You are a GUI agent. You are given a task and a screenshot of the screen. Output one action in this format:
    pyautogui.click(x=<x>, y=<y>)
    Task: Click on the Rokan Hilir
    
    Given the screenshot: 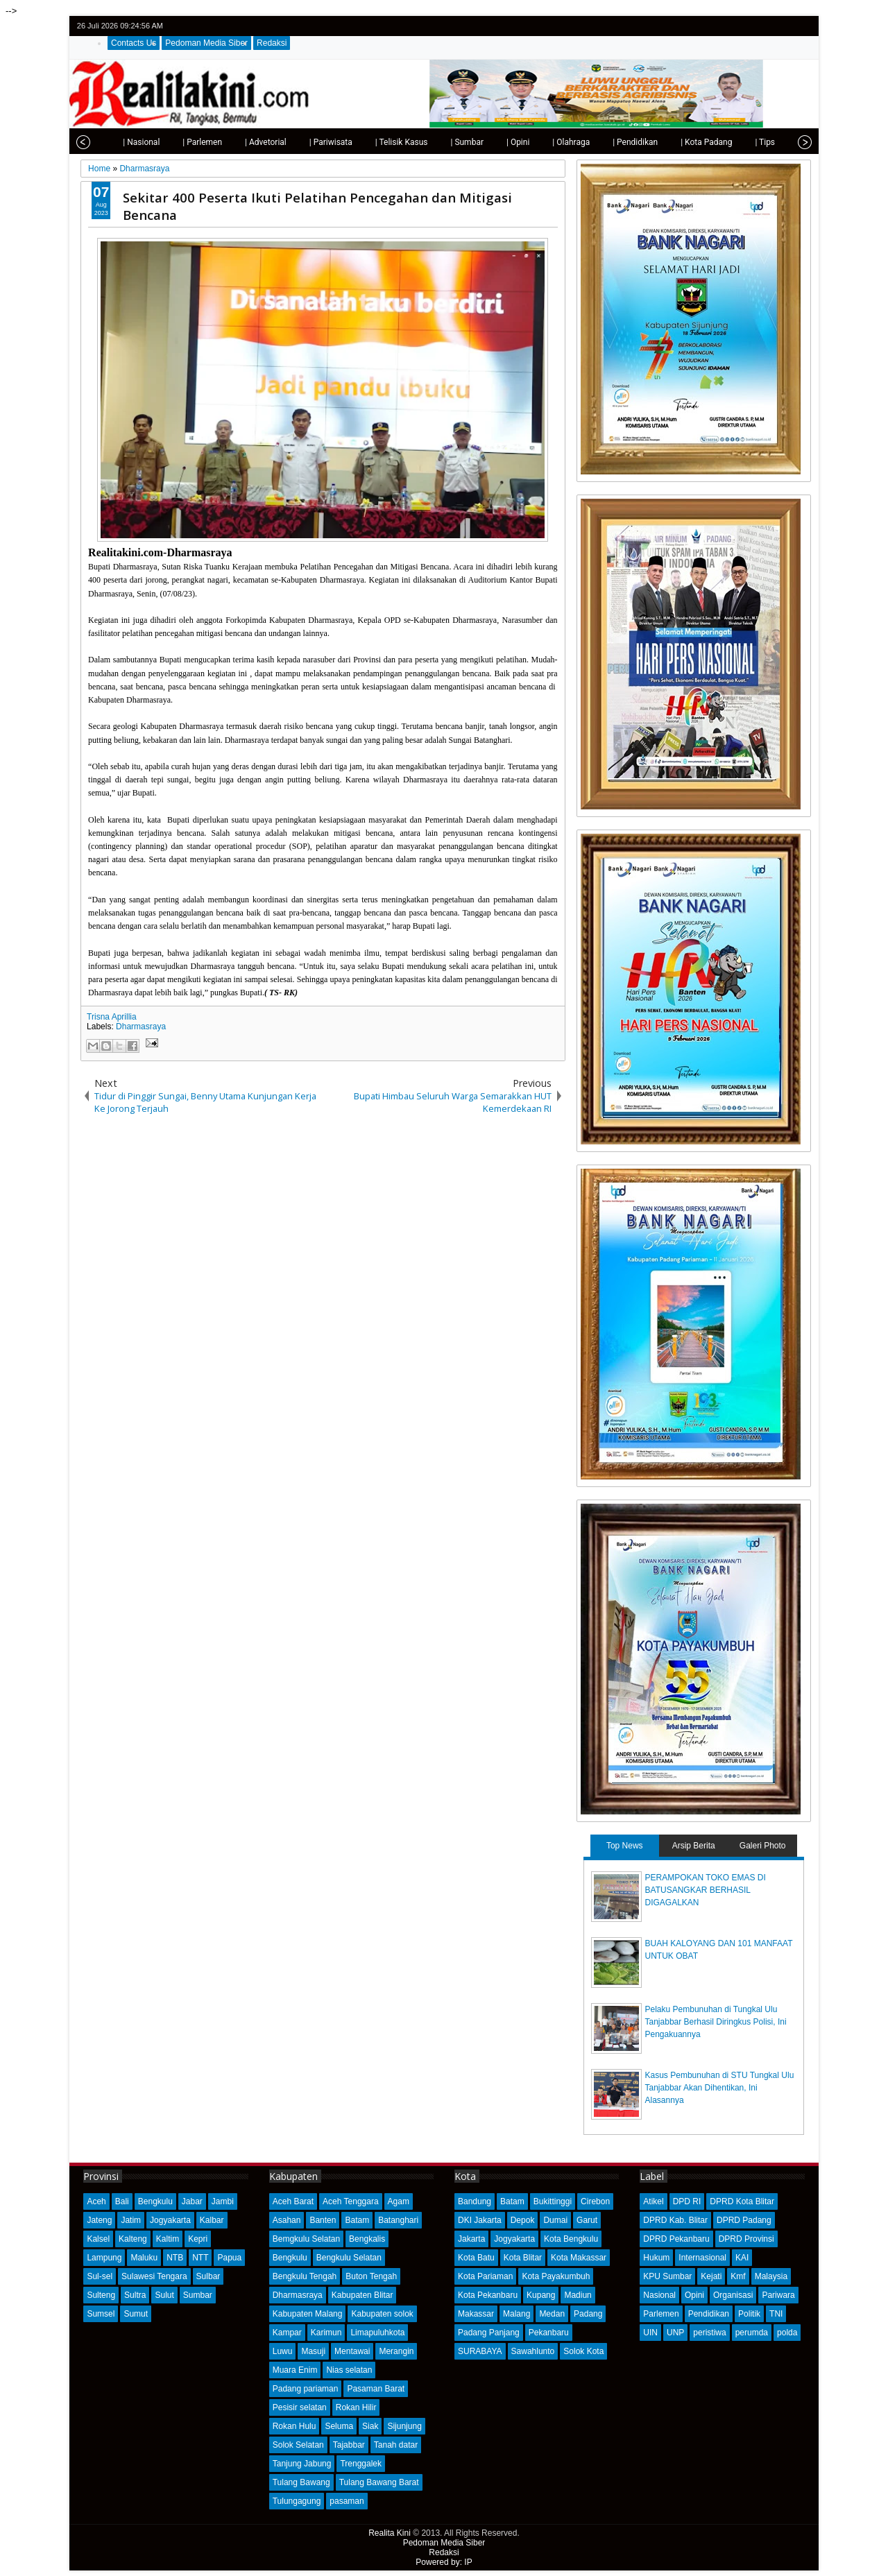 What is the action you would take?
    pyautogui.click(x=356, y=2407)
    